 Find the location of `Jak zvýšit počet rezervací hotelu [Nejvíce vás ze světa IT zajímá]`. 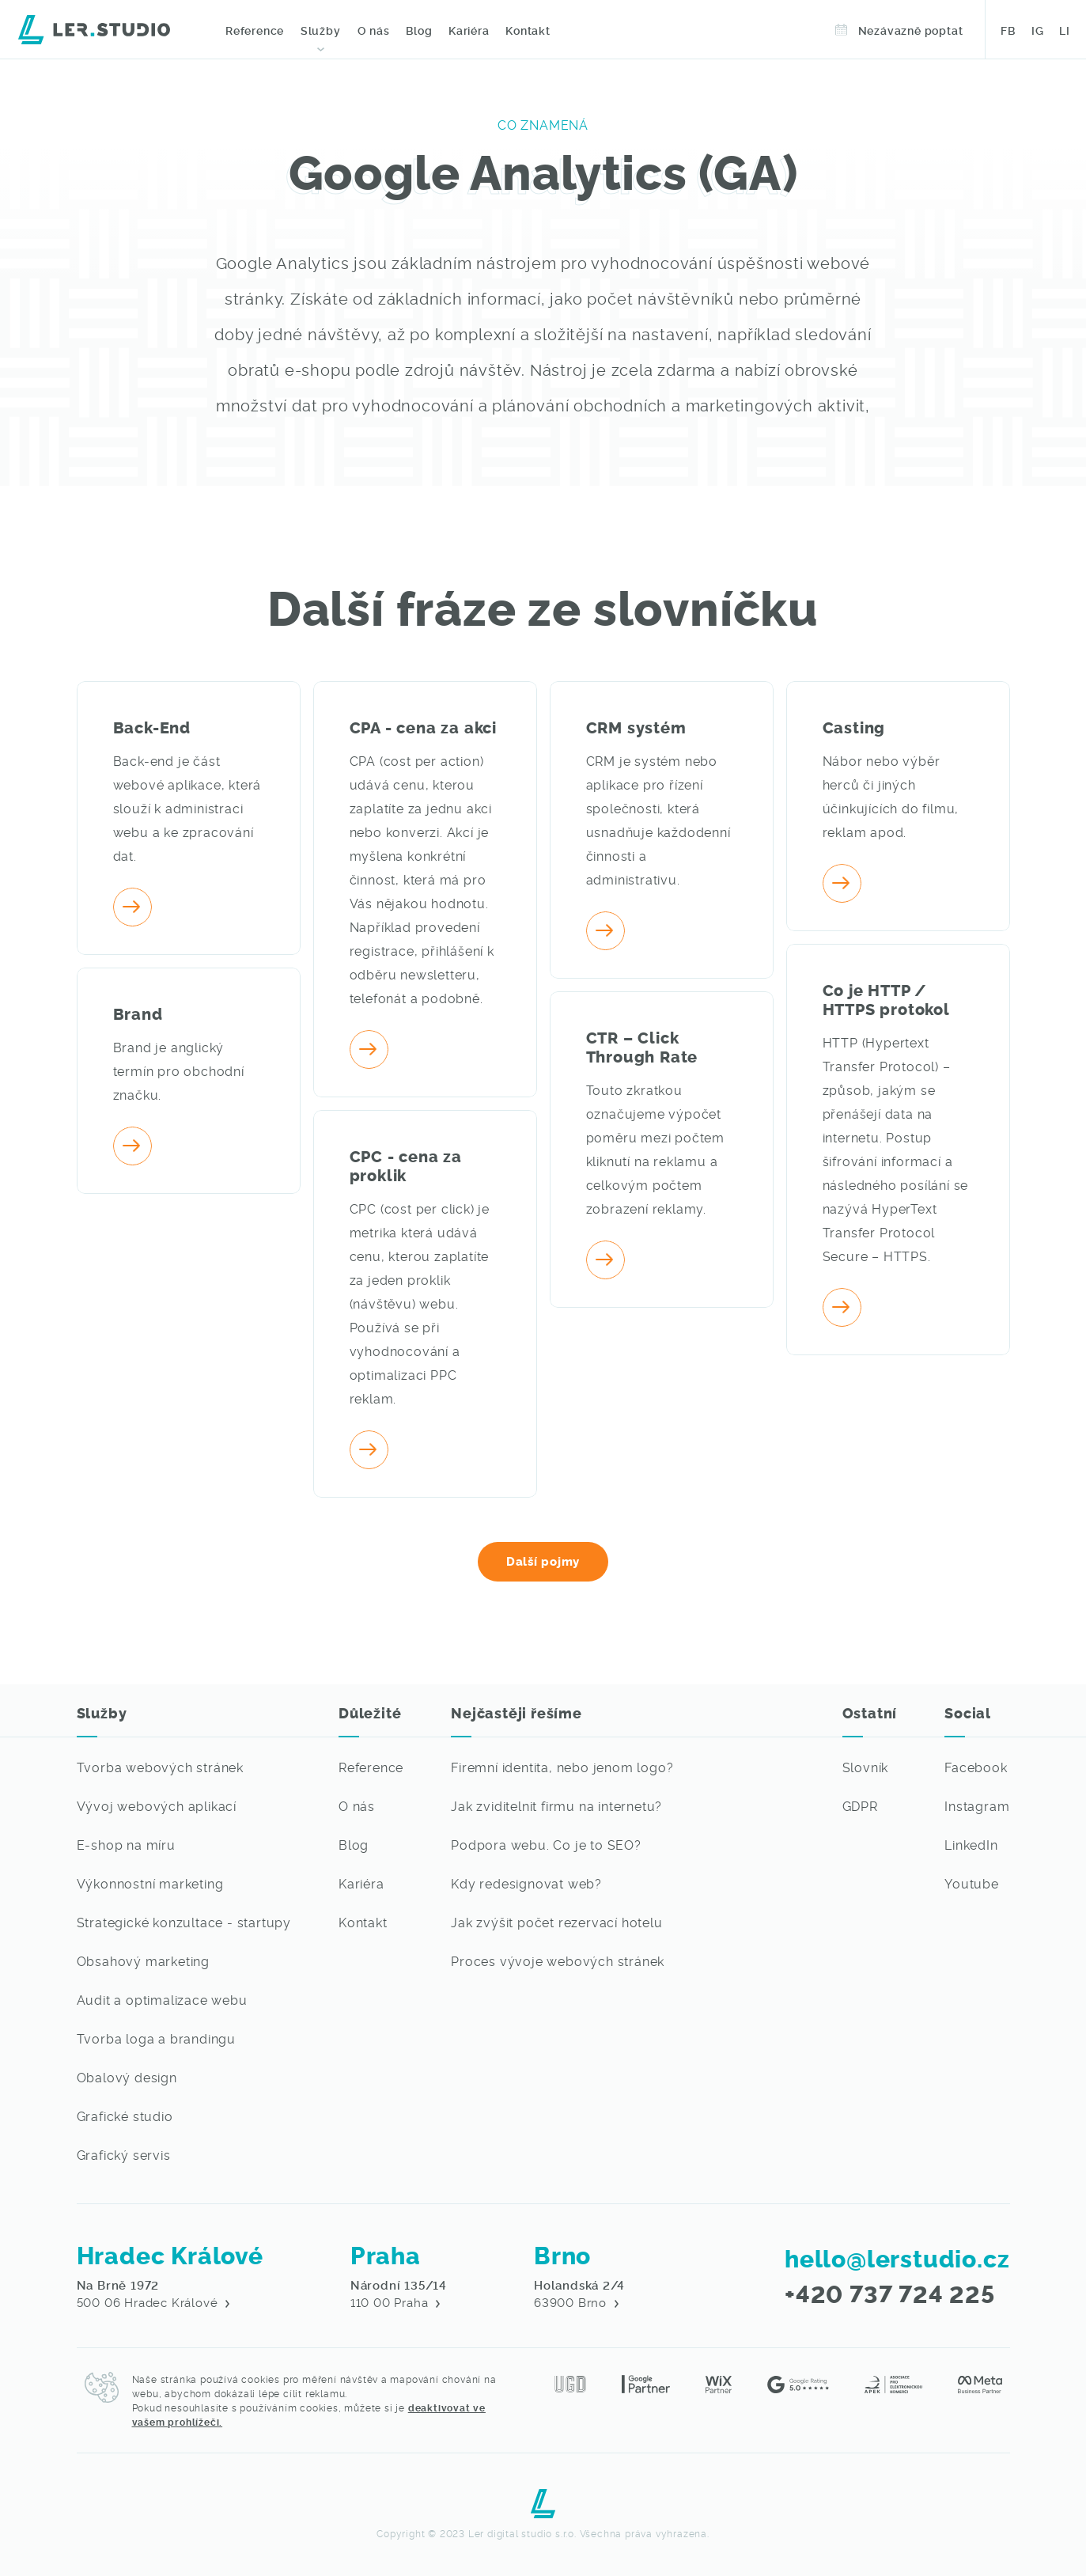

Jak zvýšit počet rezervací hotelu [Nejvíce vás ze světa IT zajímá] is located at coordinates (556, 1921).